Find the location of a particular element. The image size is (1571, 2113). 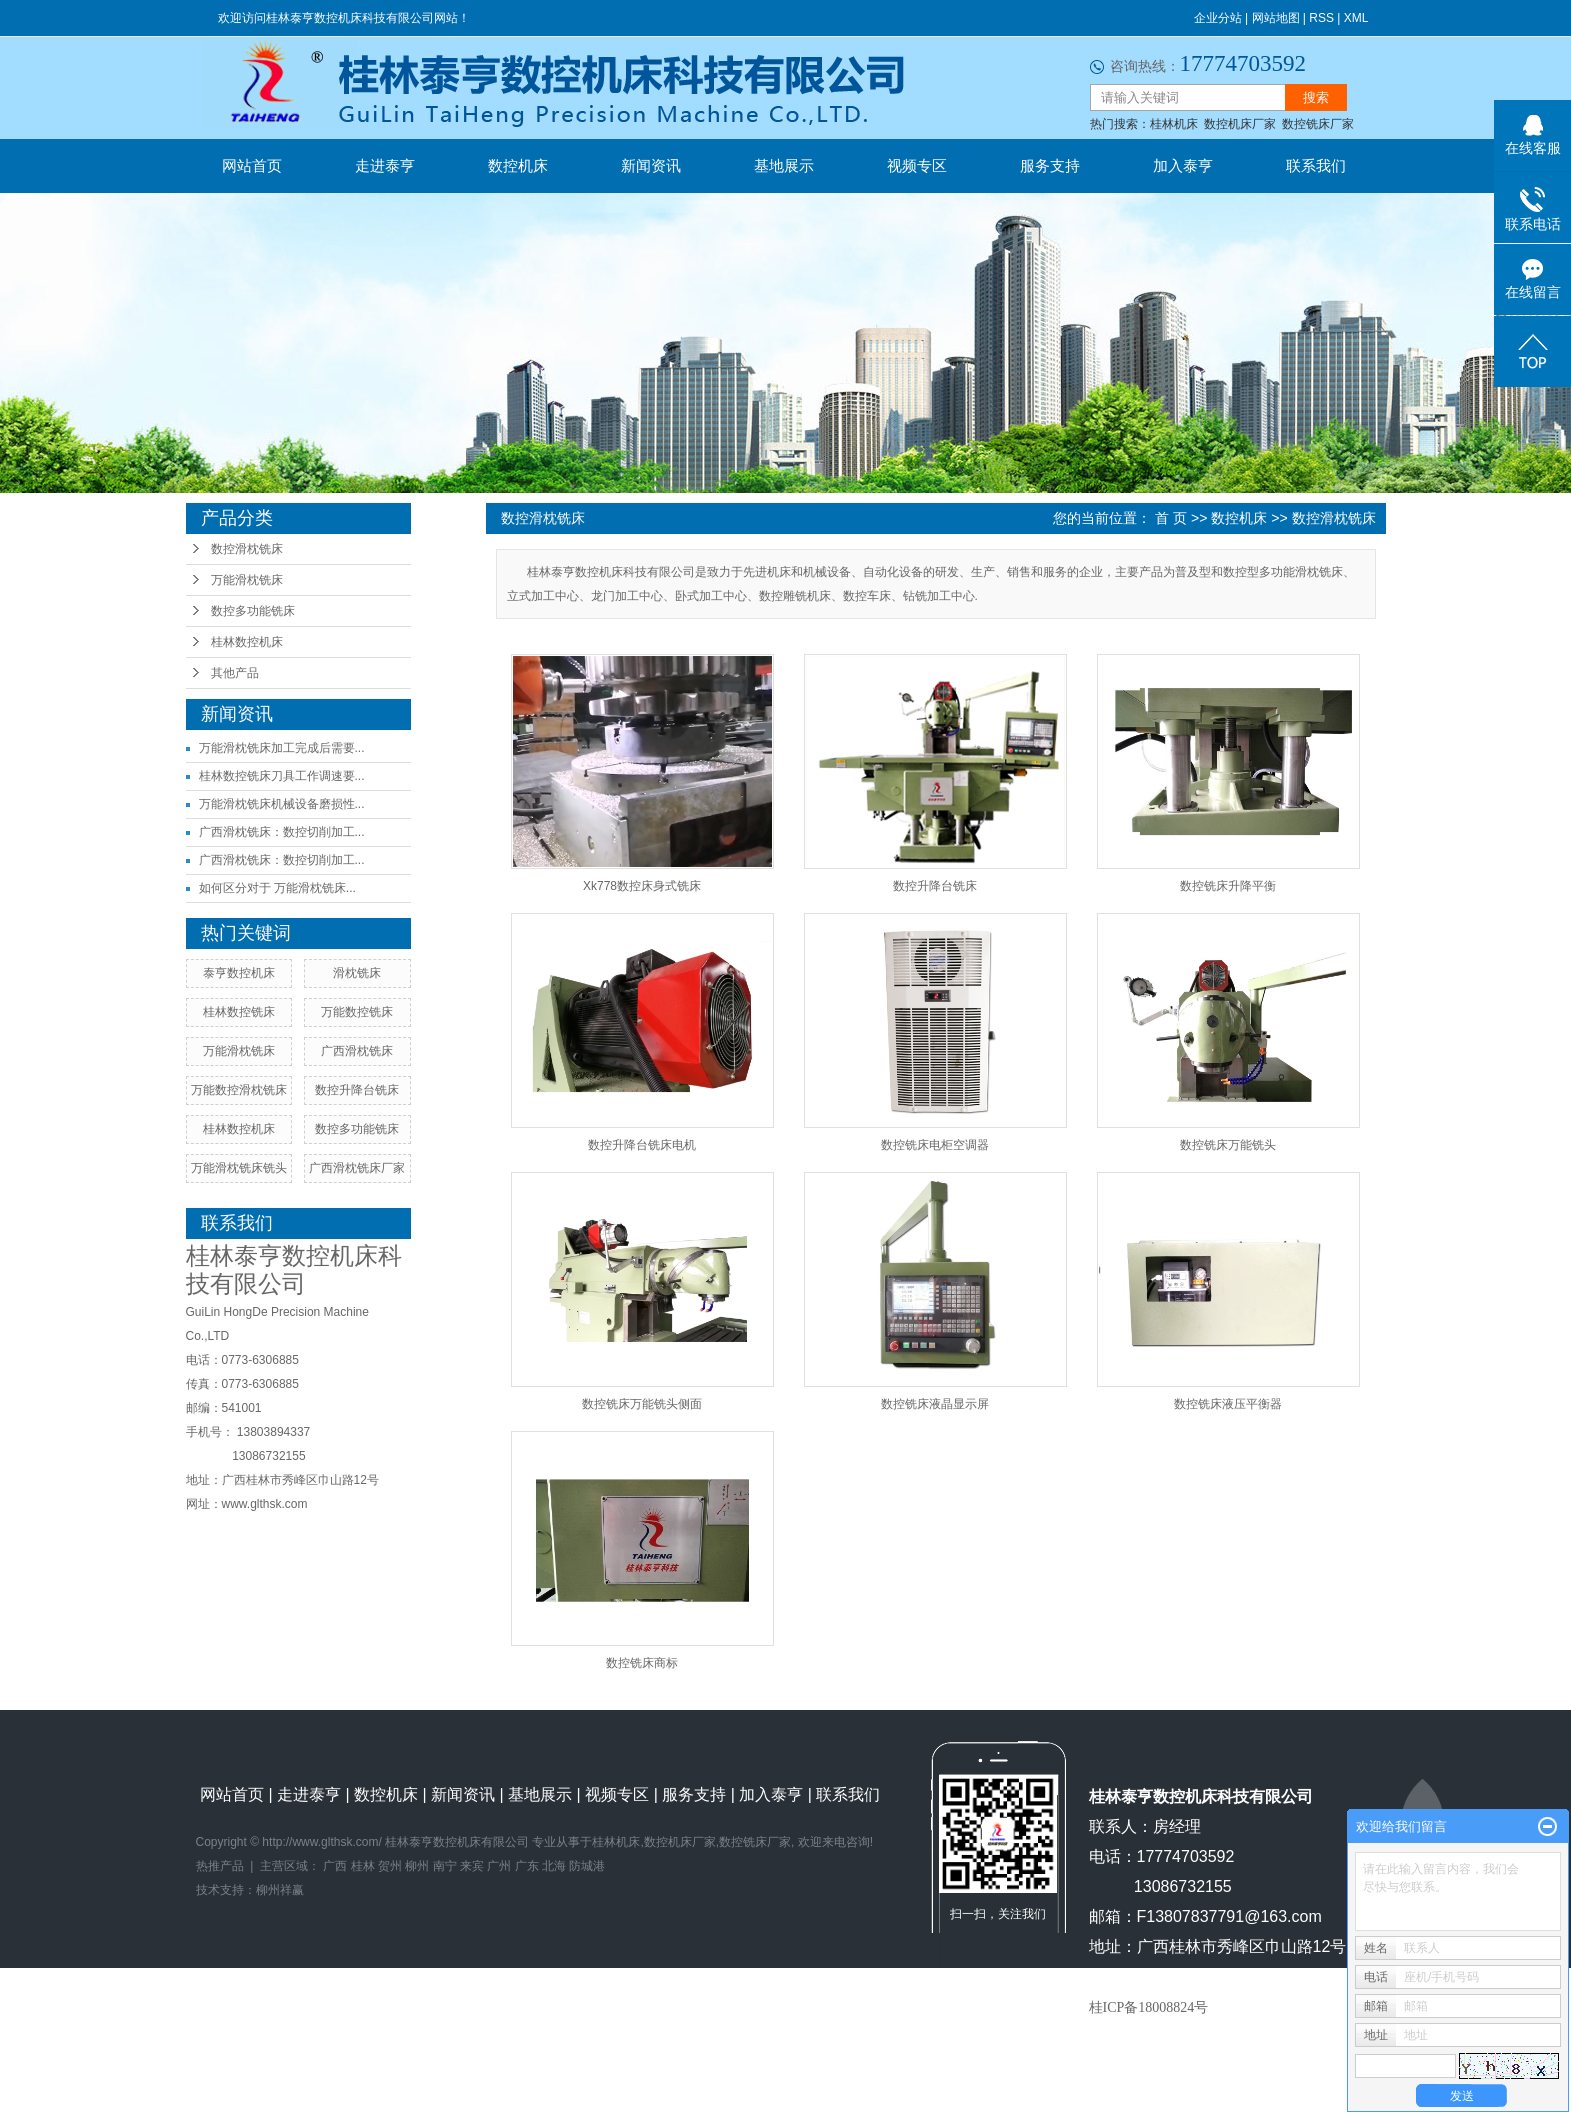

北海 is located at coordinates (554, 1866).